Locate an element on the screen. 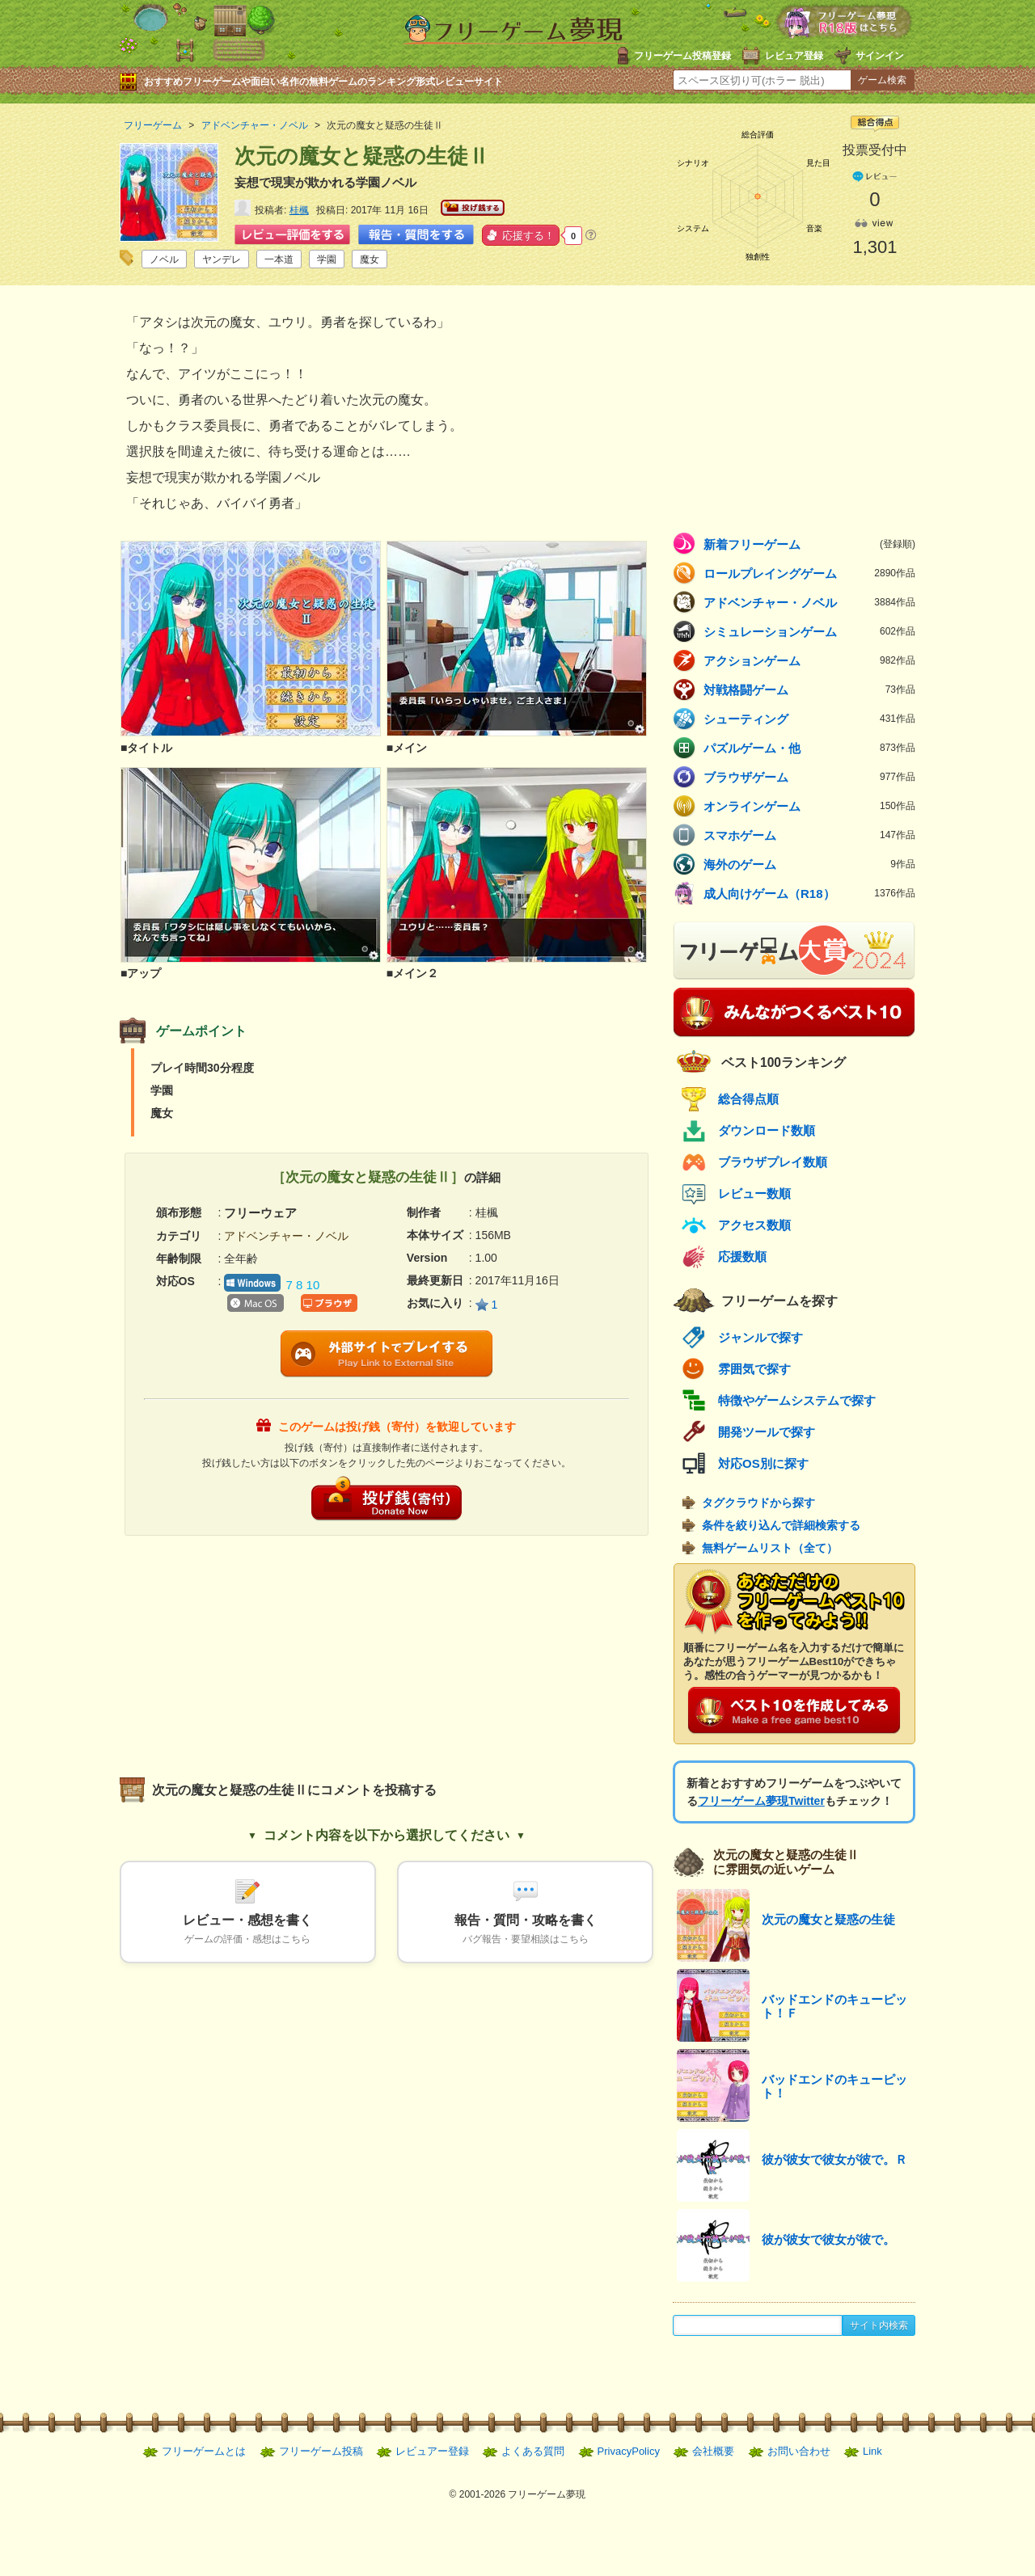 This screenshot has height=2576, width=1035. レビュア登録 is located at coordinates (794, 55).